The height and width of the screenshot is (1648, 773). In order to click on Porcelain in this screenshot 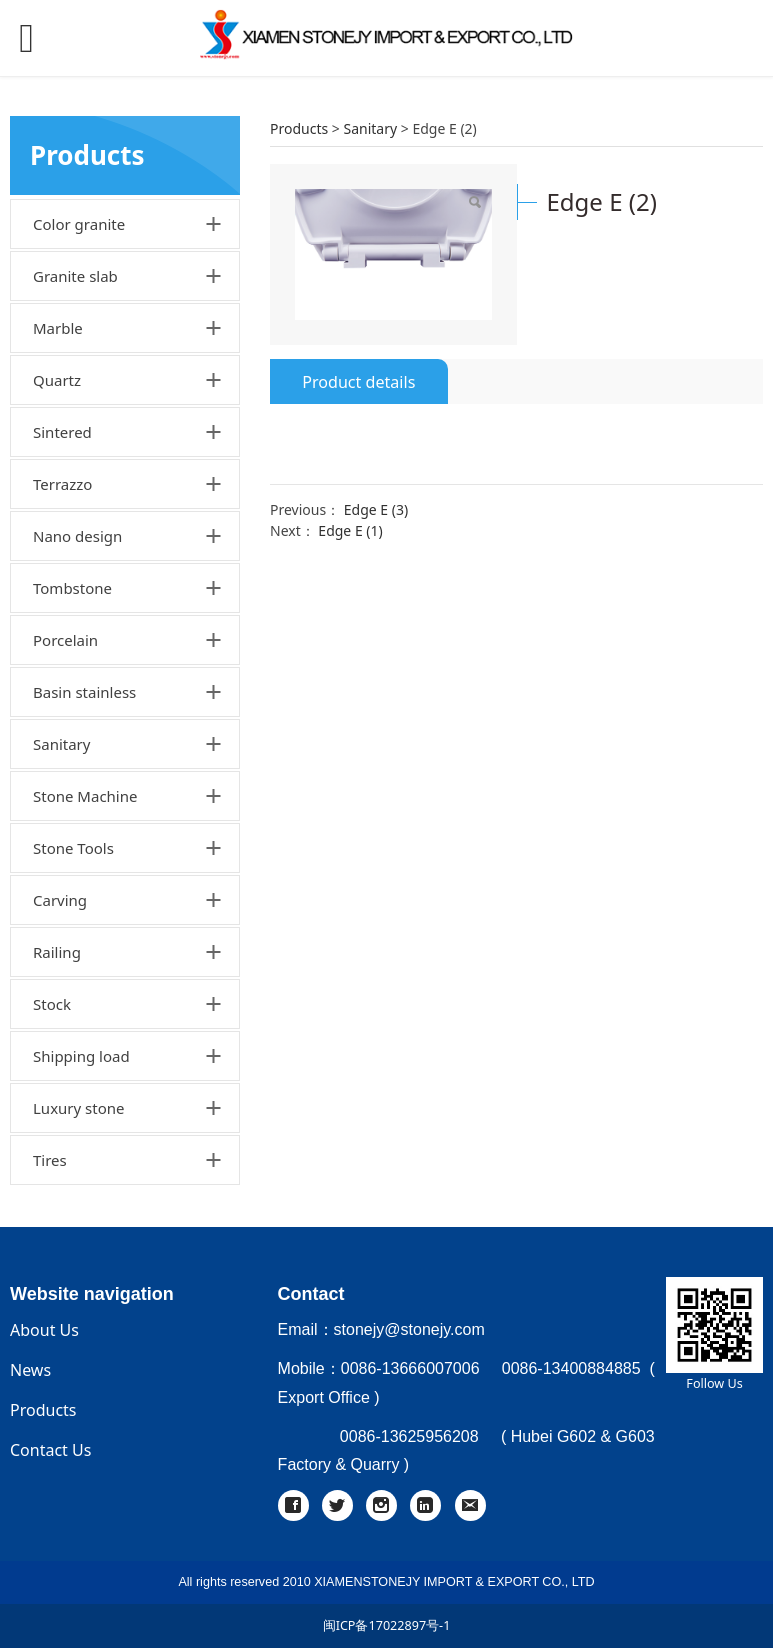, I will do `click(65, 640)`.